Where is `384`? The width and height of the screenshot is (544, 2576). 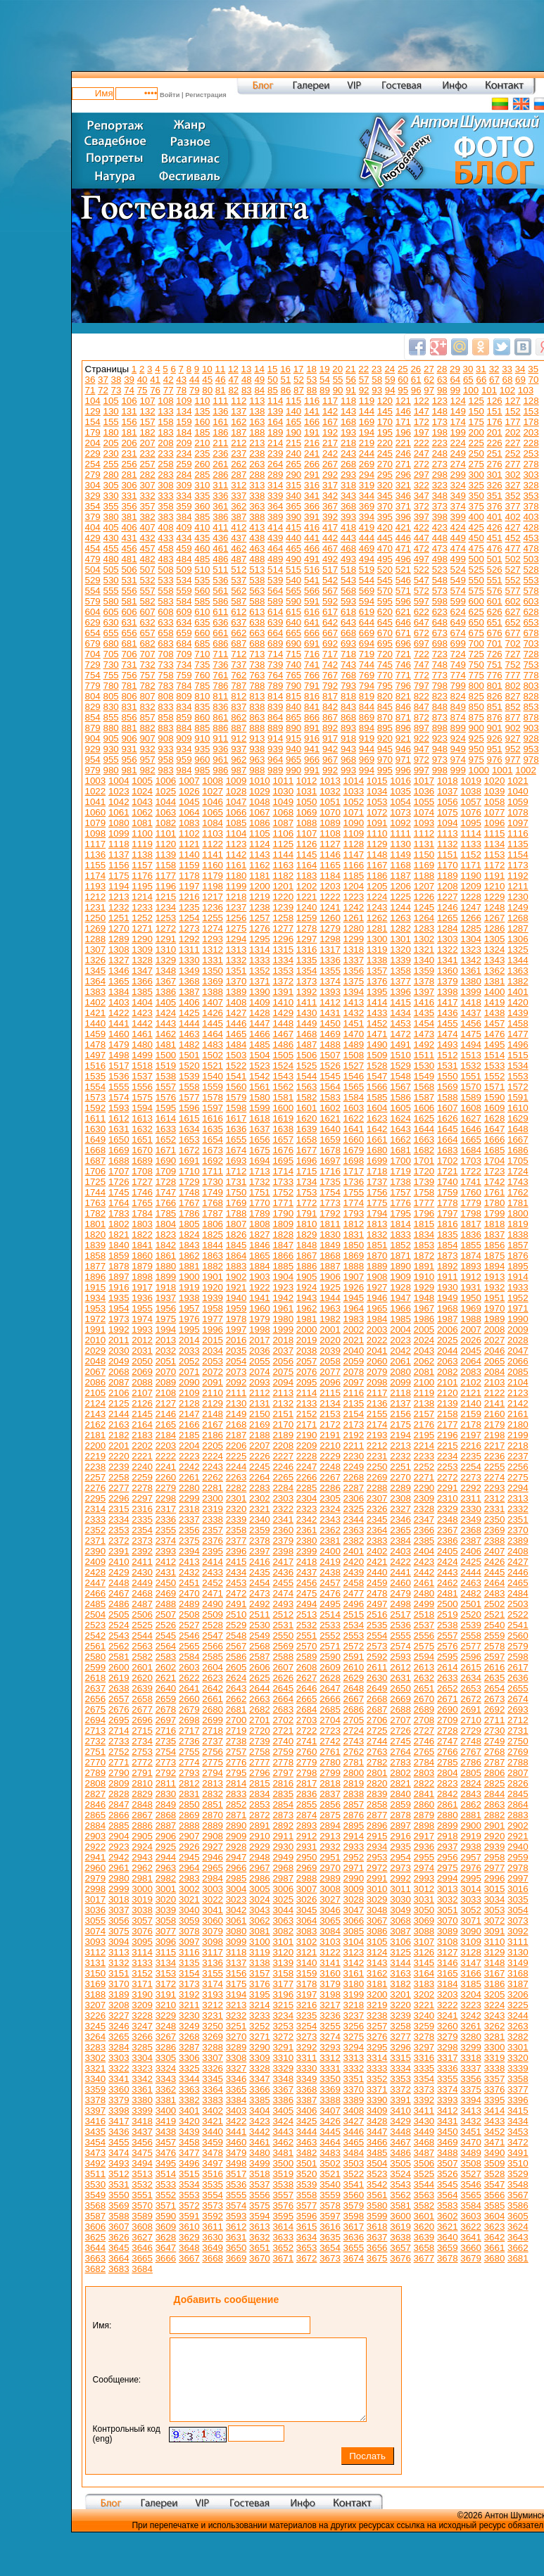
384 is located at coordinates (183, 517).